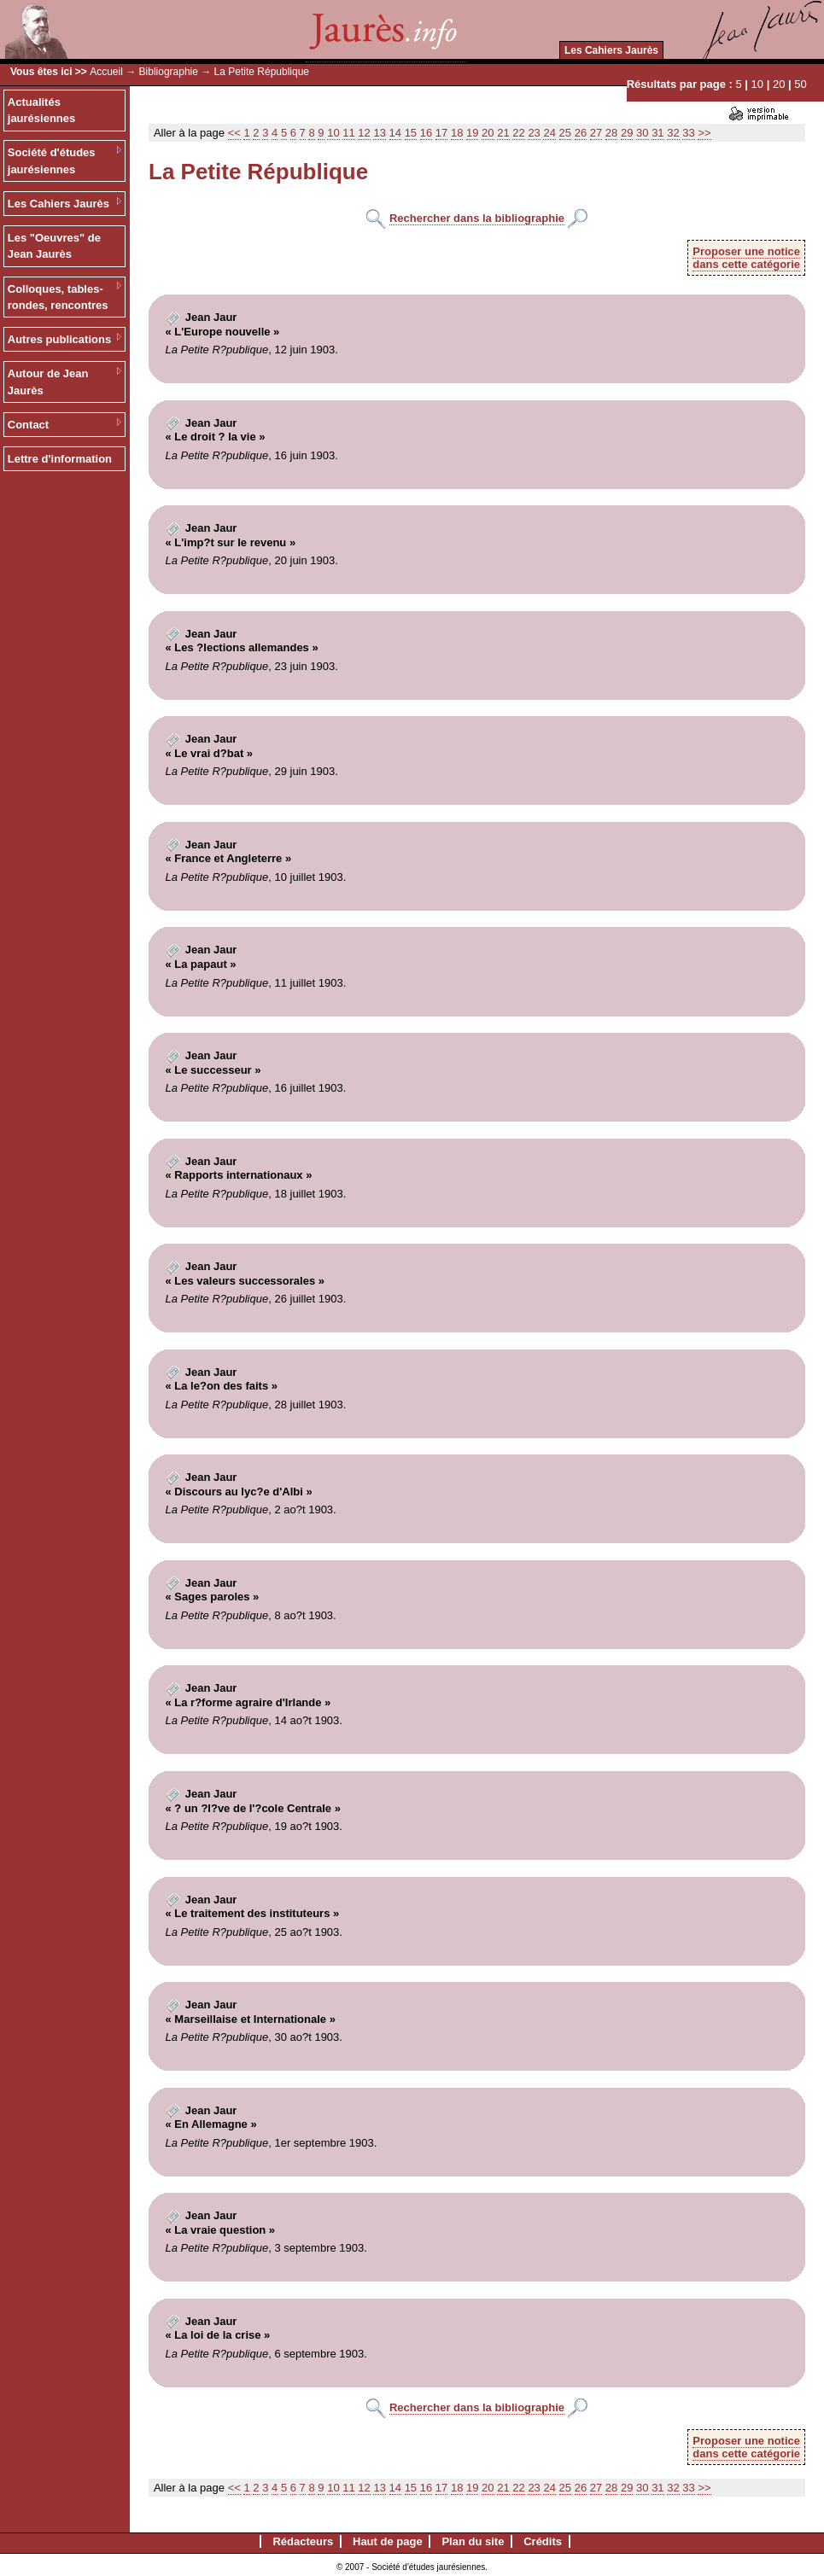 The image size is (824, 2576). I want to click on Proposer une noticedans cette catégorie, so click(746, 258).